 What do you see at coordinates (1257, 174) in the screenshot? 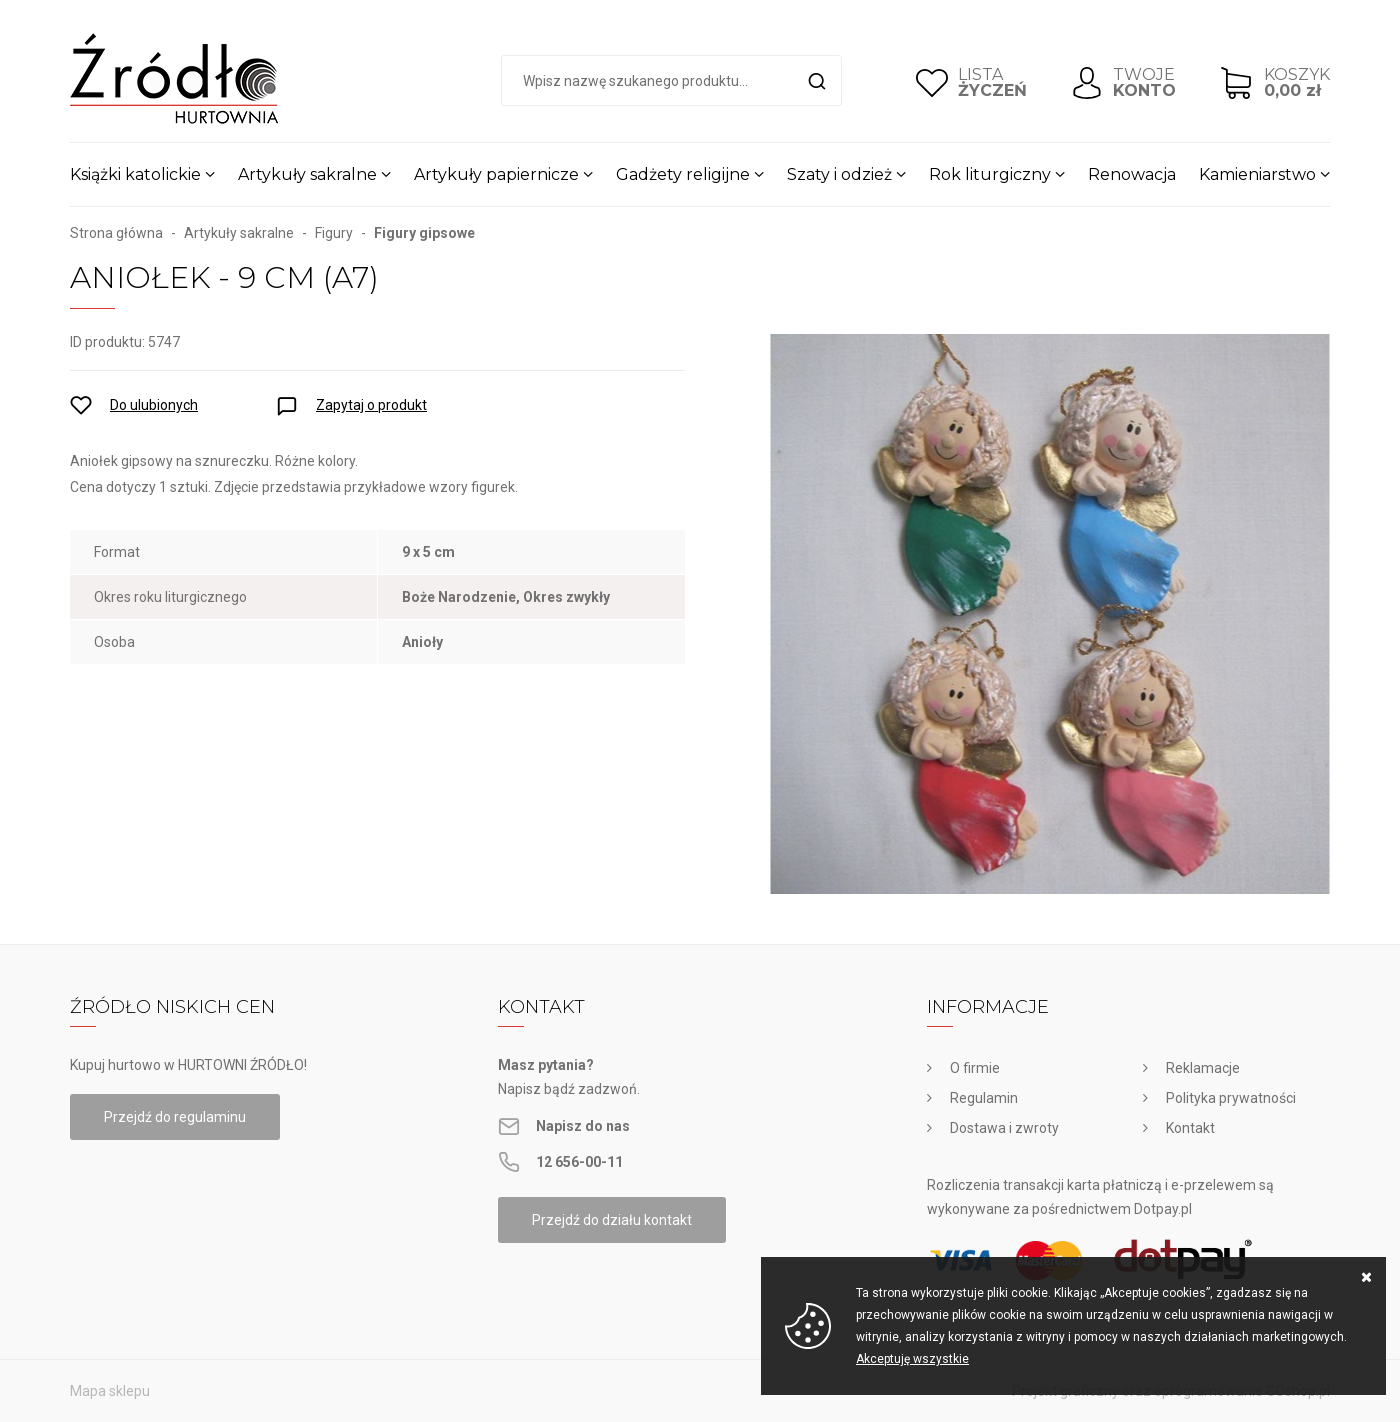
I see `Kamieniarstwo` at bounding box center [1257, 174].